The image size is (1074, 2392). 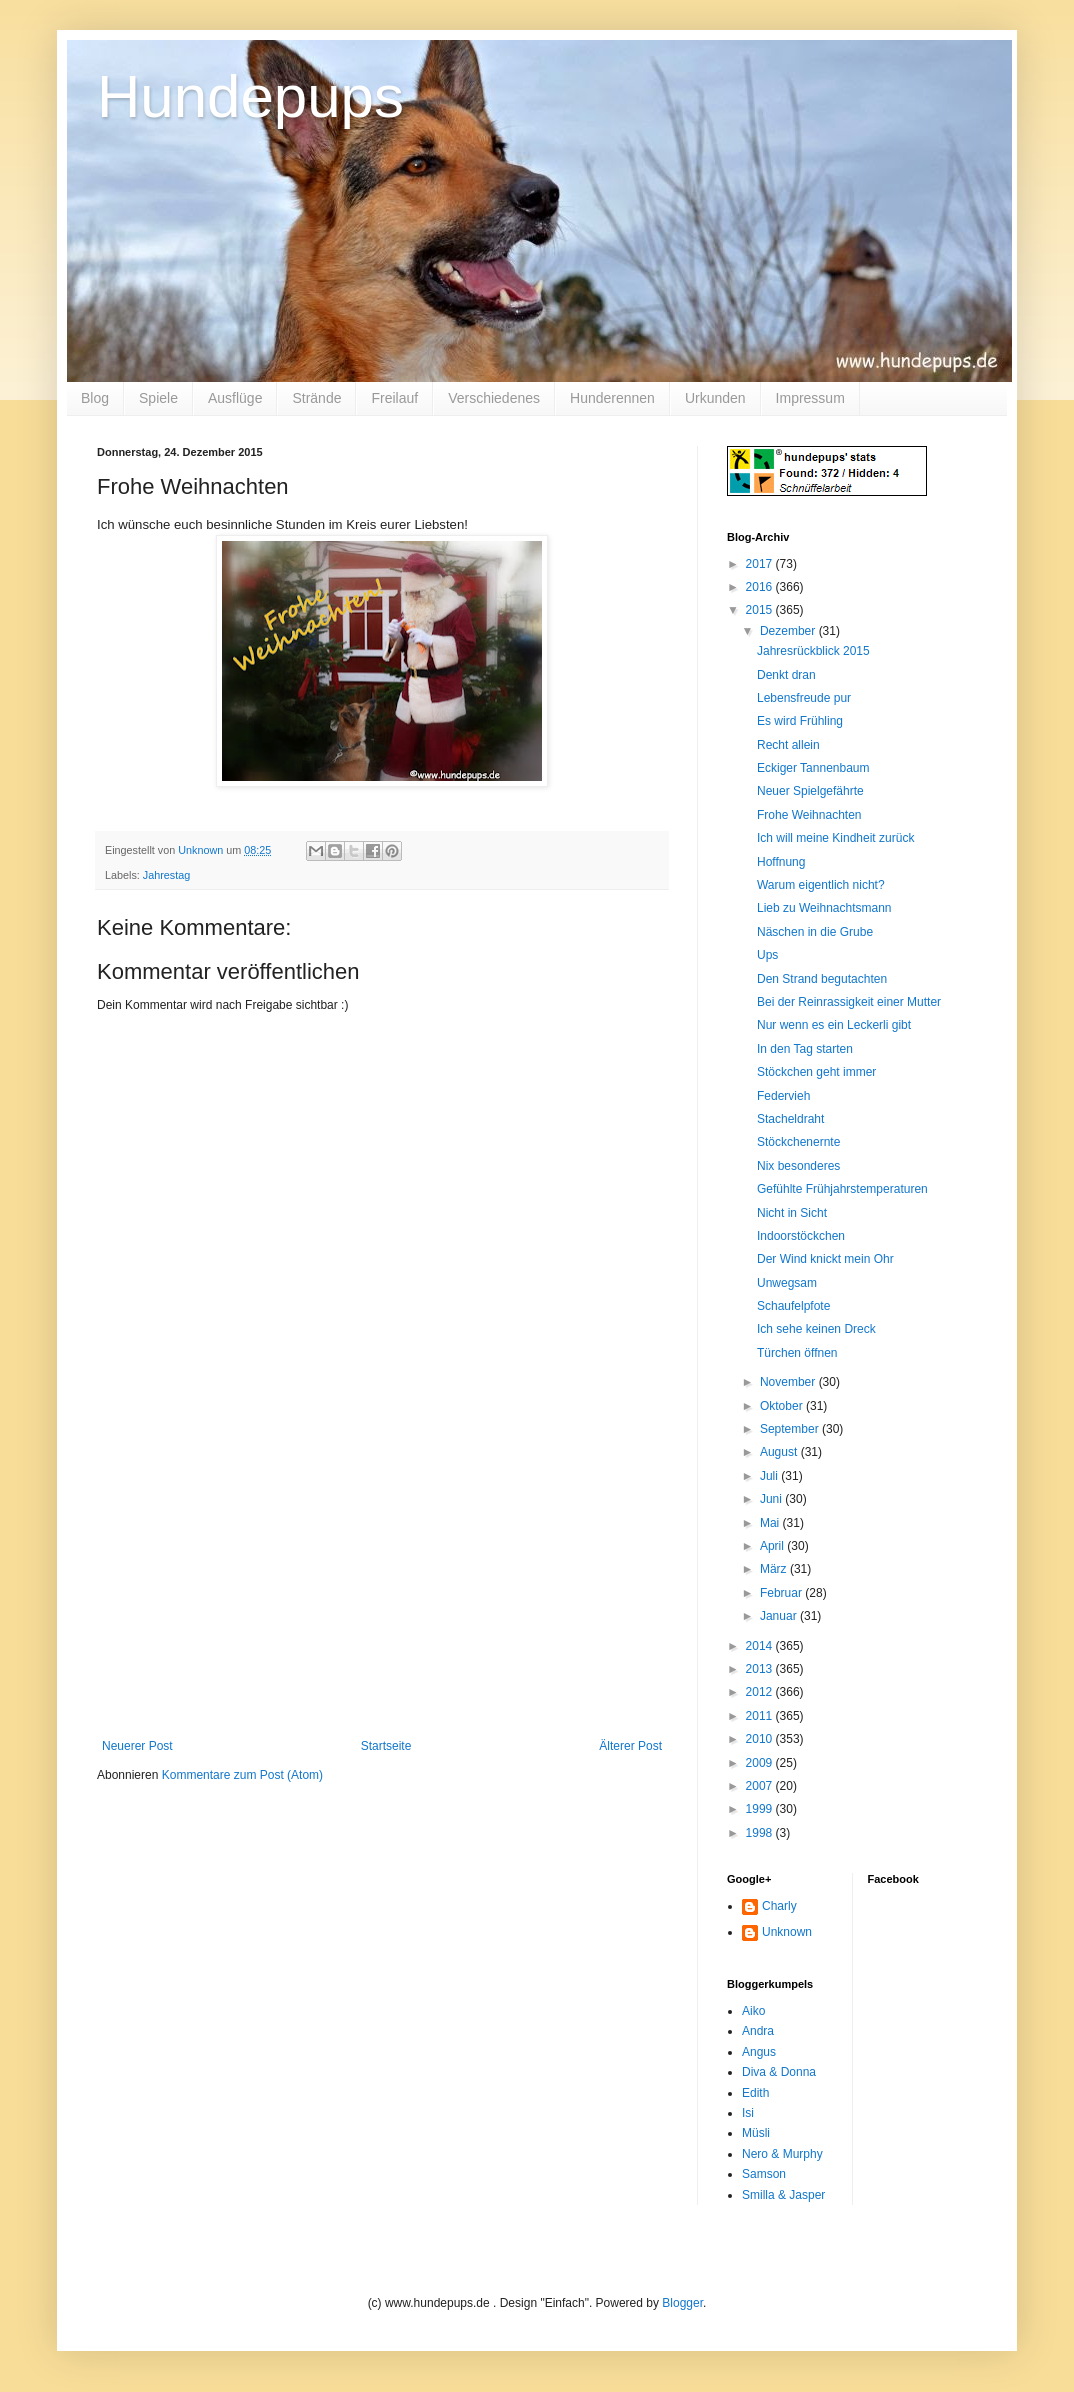 I want to click on Startseite, so click(x=386, y=1746).